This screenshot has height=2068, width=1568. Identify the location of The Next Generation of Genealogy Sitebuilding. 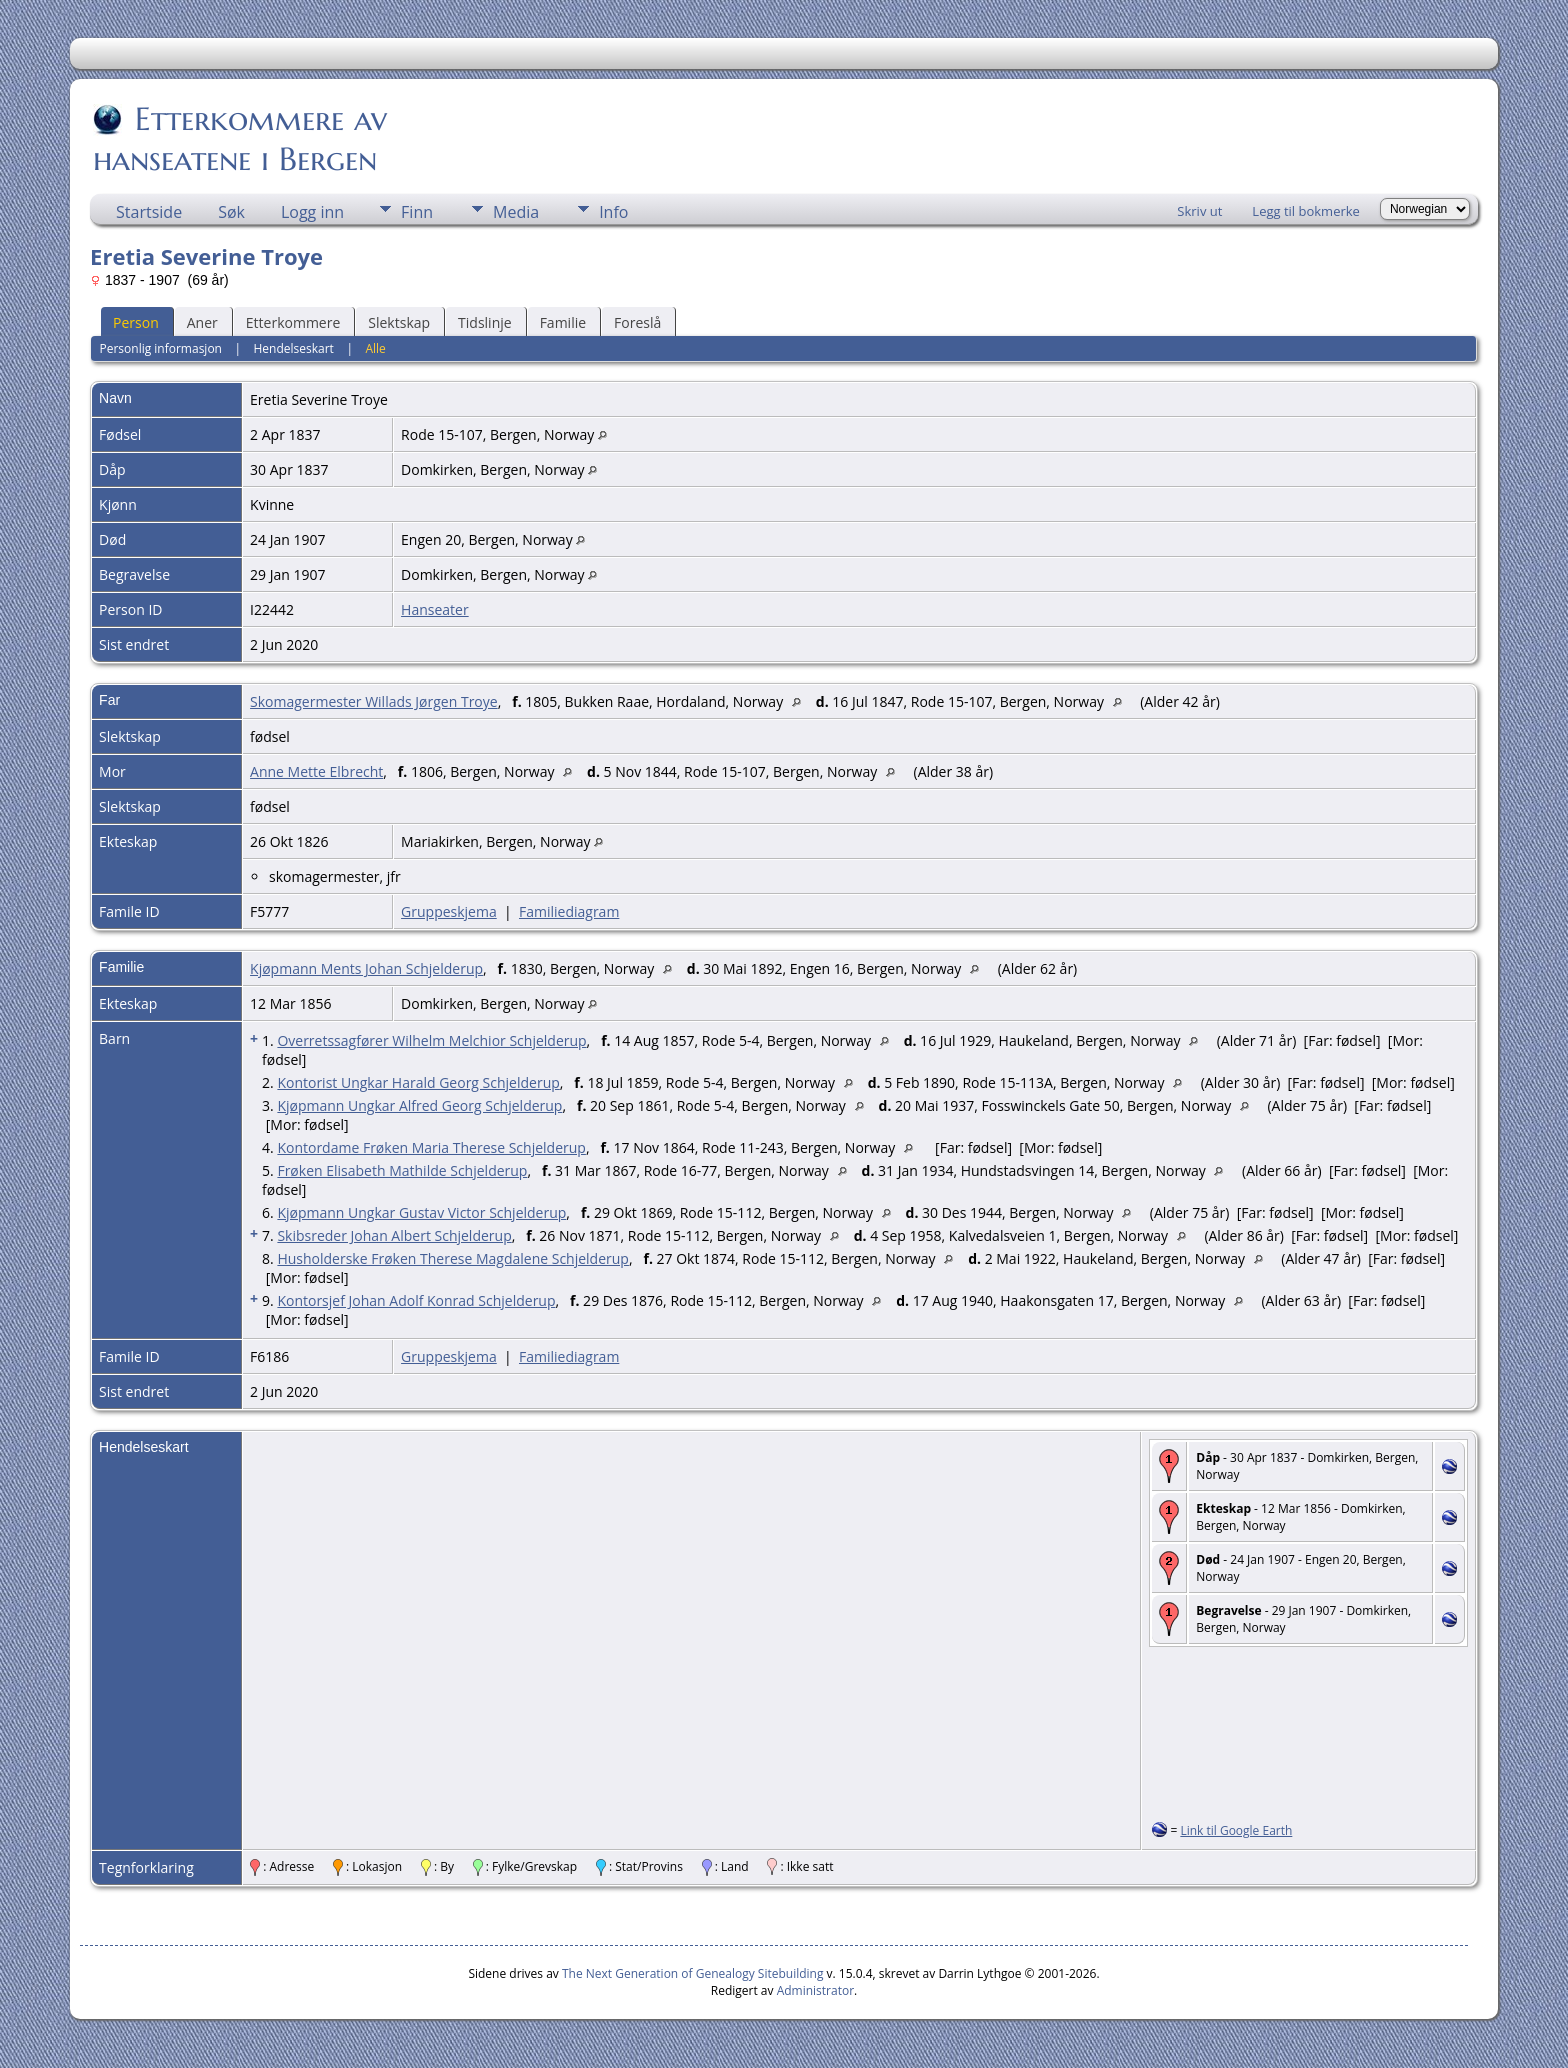
(693, 1973).